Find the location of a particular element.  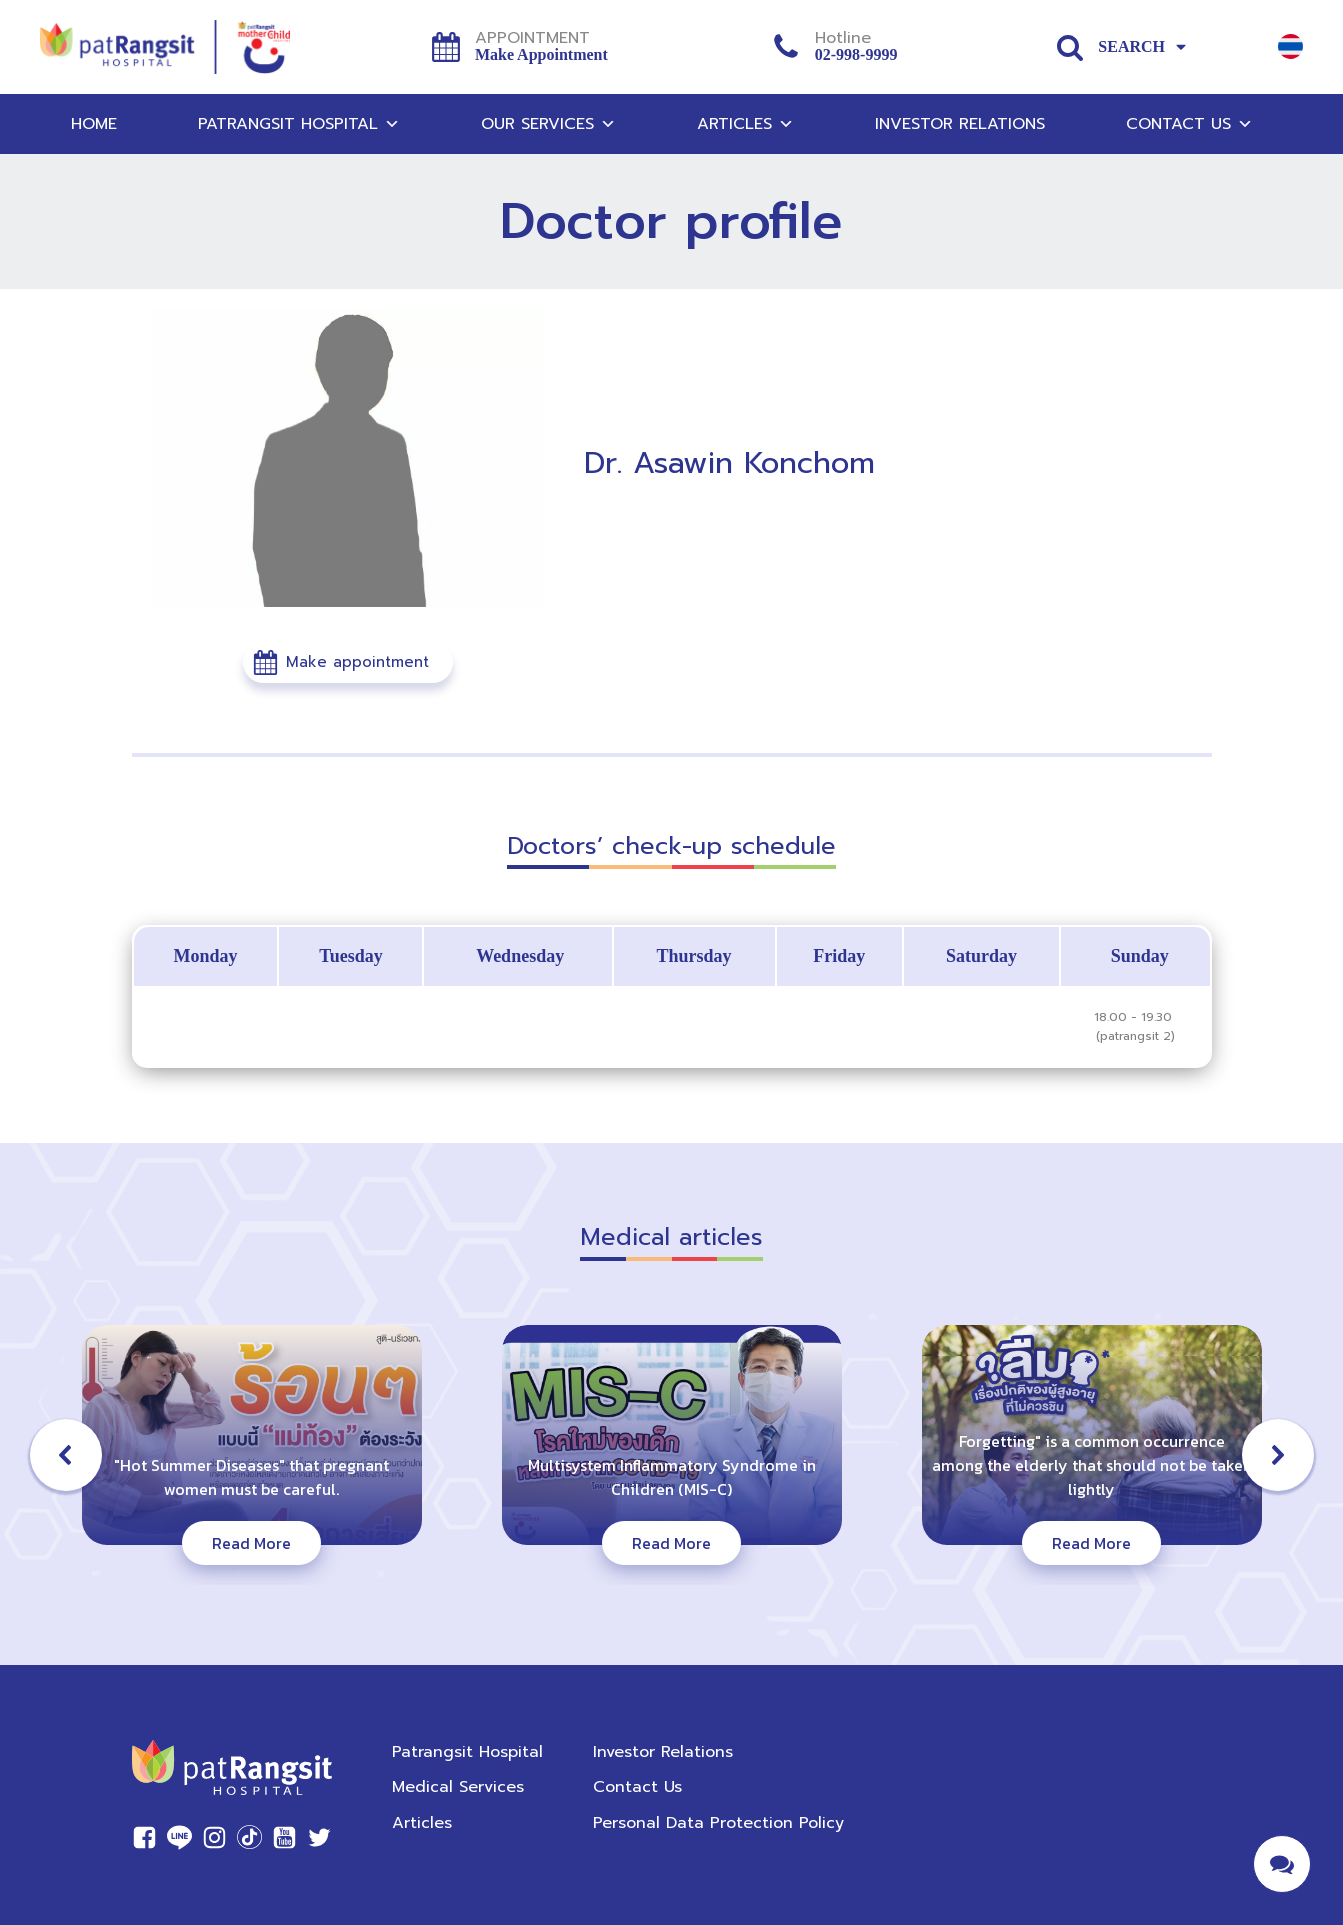

Articles is located at coordinates (745, 124).